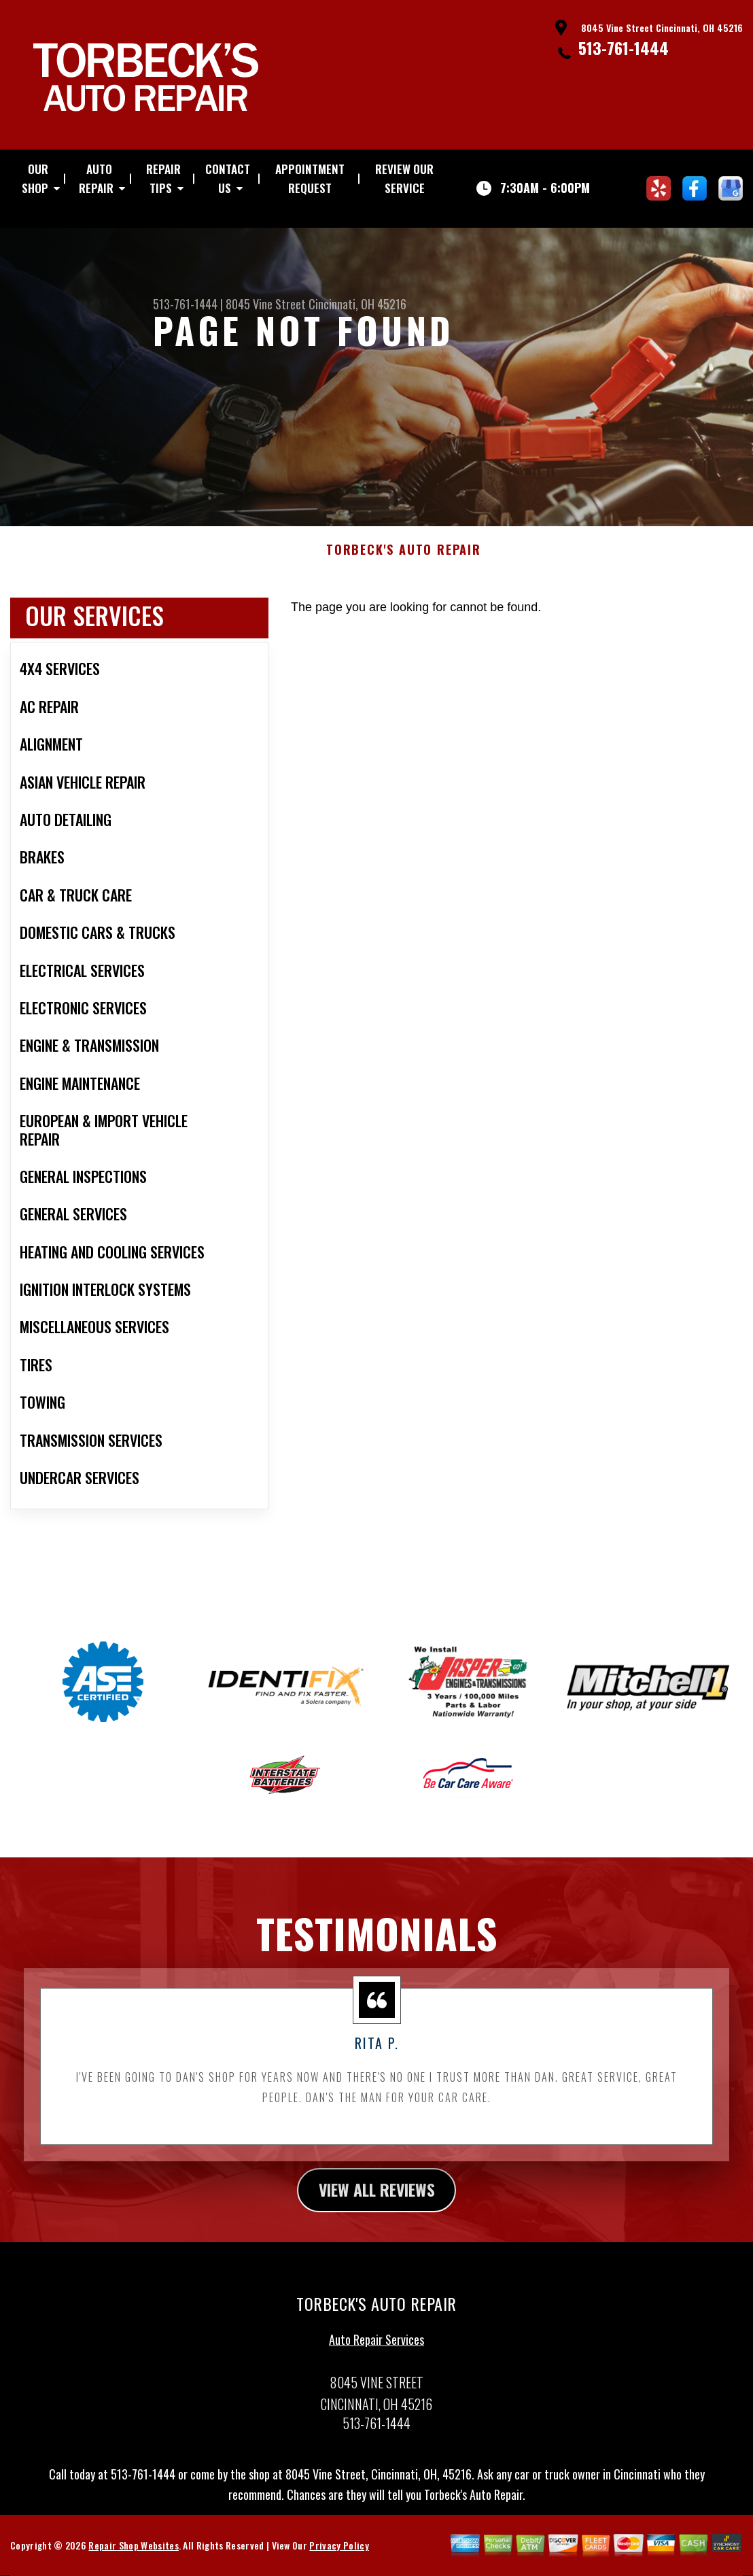 Image resolution: width=753 pixels, height=2576 pixels. Describe the element at coordinates (163, 178) in the screenshot. I see `REPAIR TIPS` at that location.